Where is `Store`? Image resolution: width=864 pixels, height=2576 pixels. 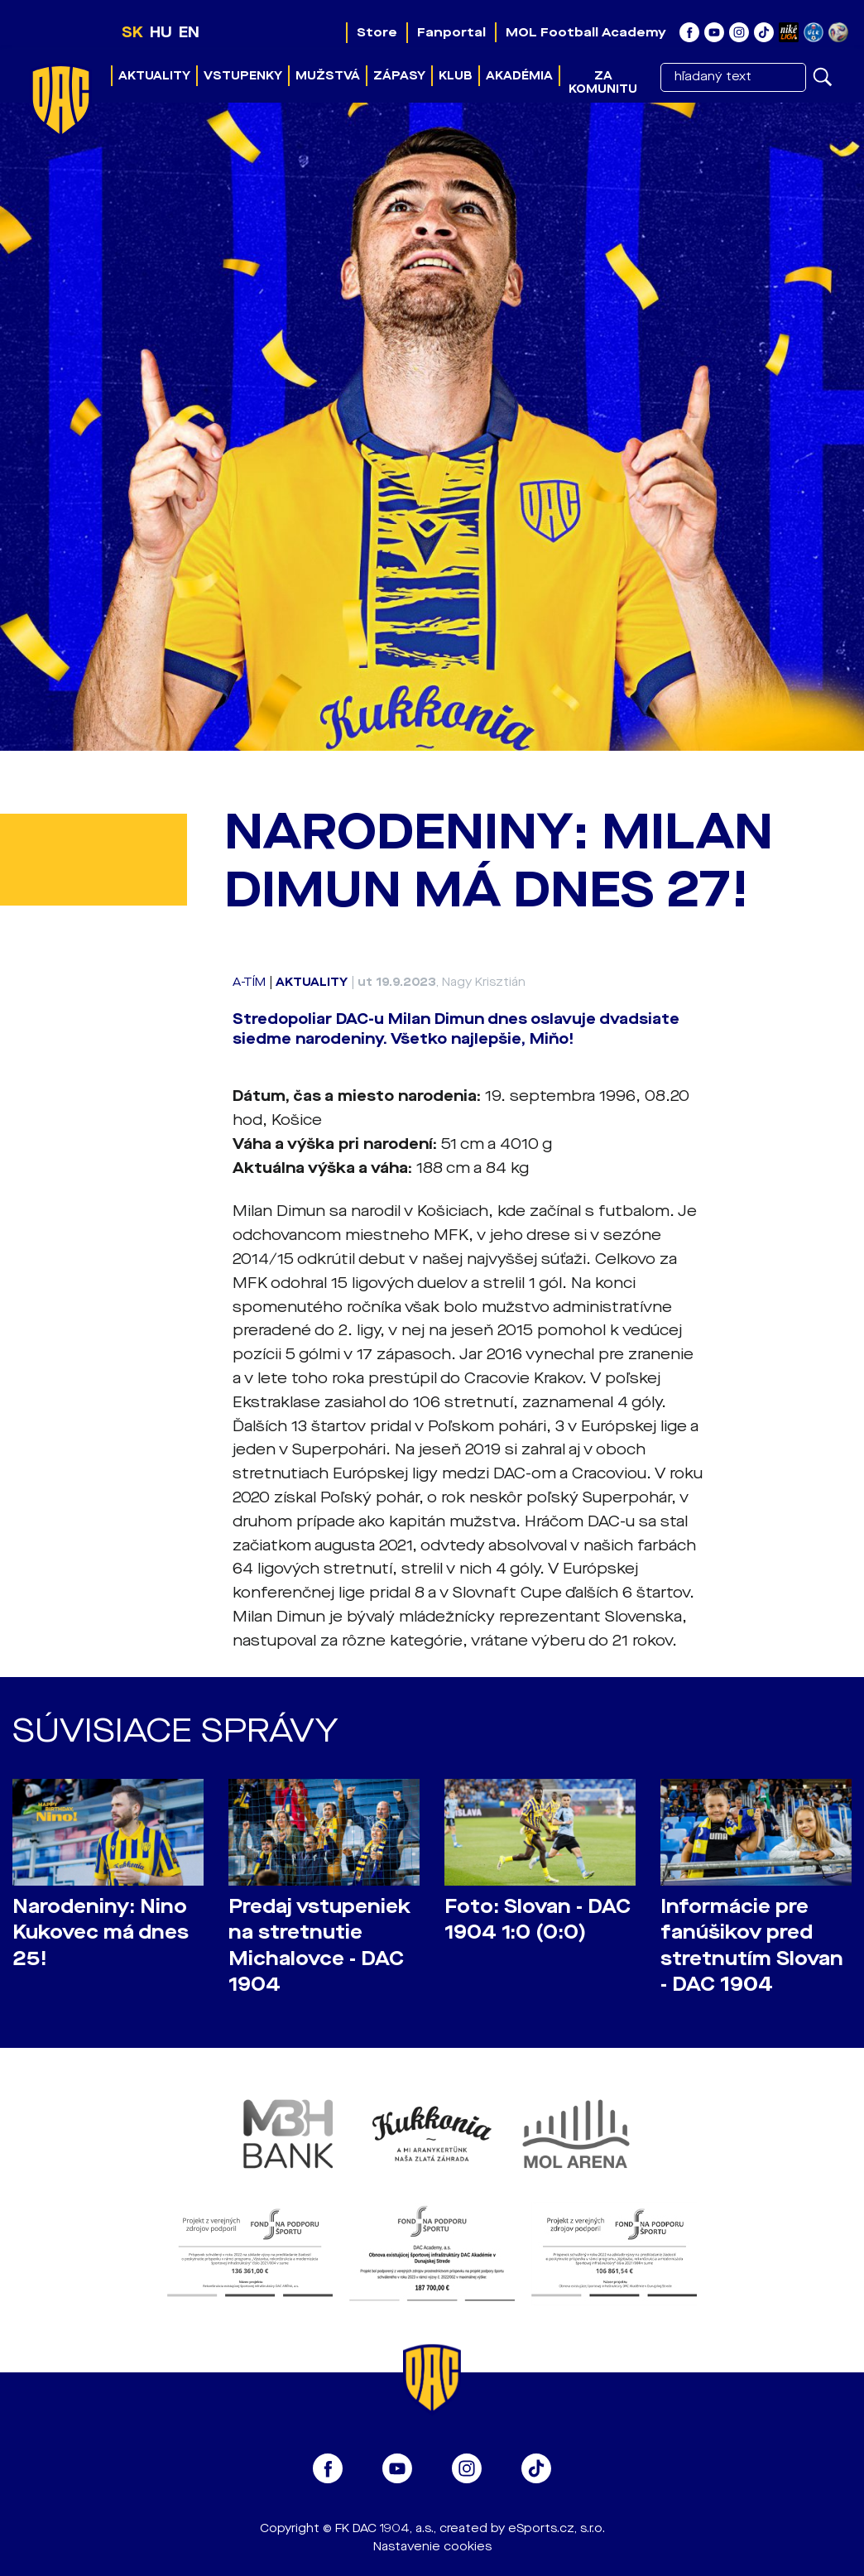
Store is located at coordinates (377, 32).